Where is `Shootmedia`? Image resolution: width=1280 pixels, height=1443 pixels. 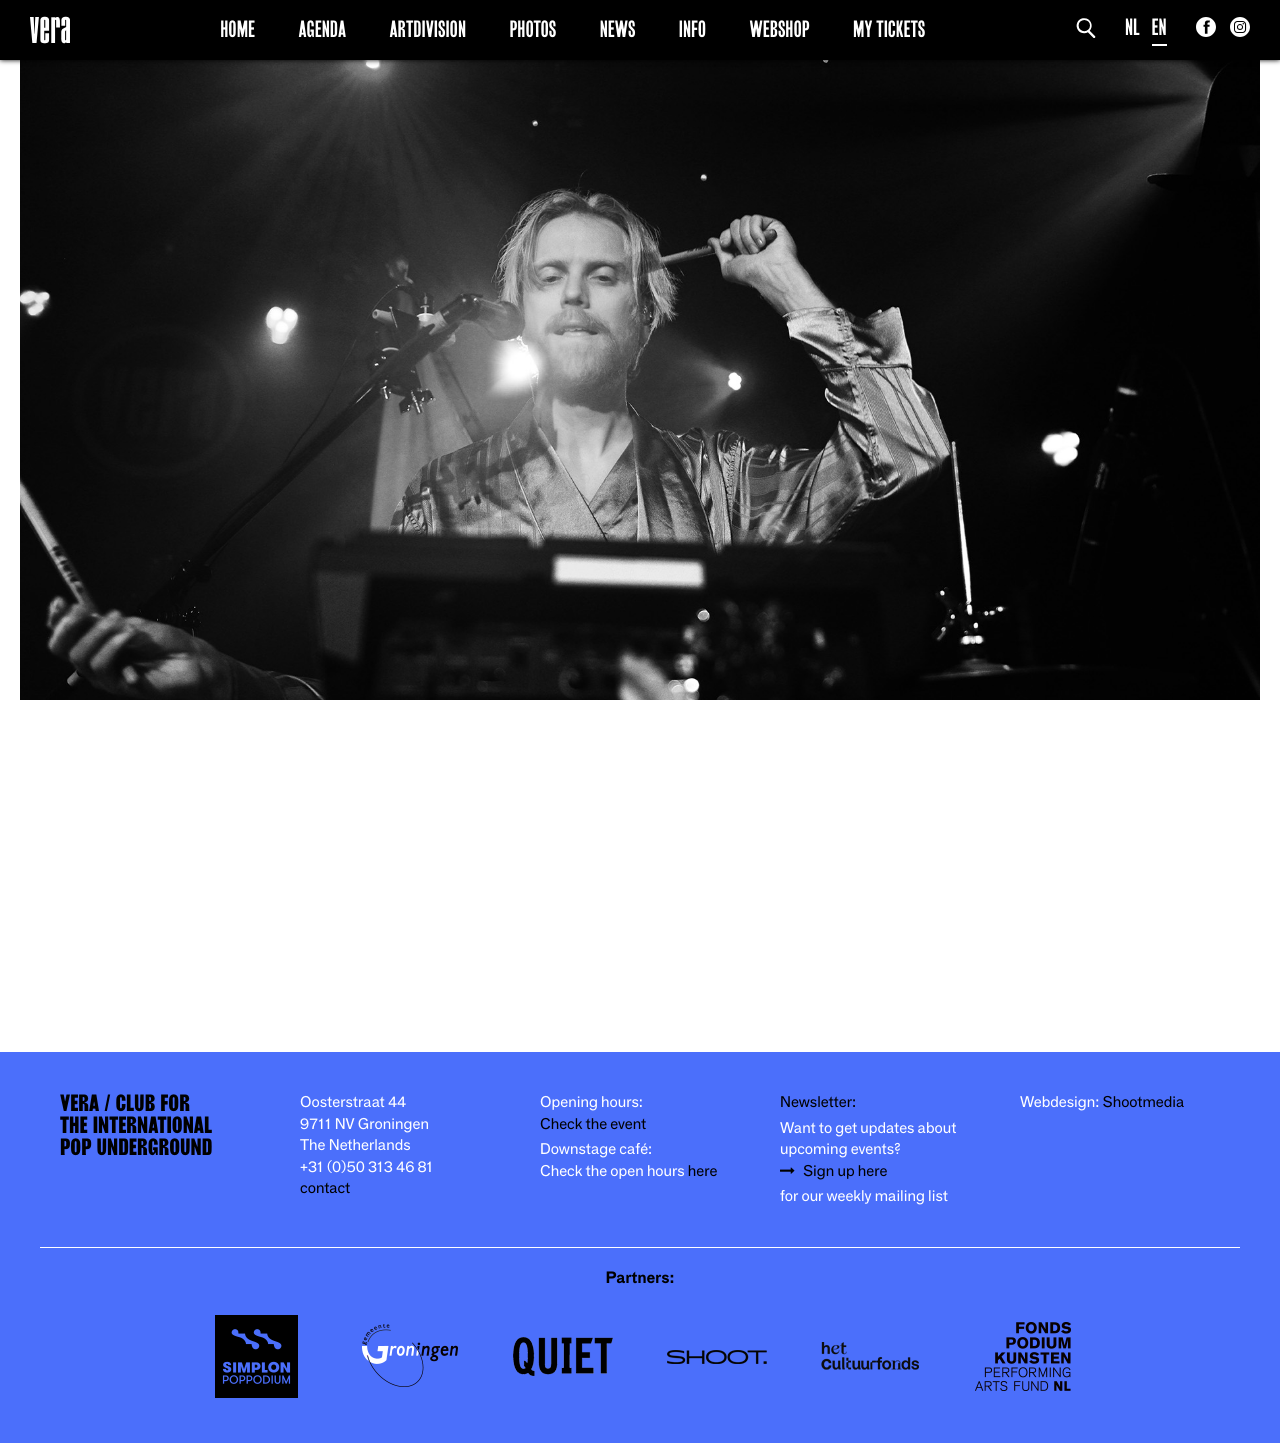
Shootmedia is located at coordinates (1144, 1102).